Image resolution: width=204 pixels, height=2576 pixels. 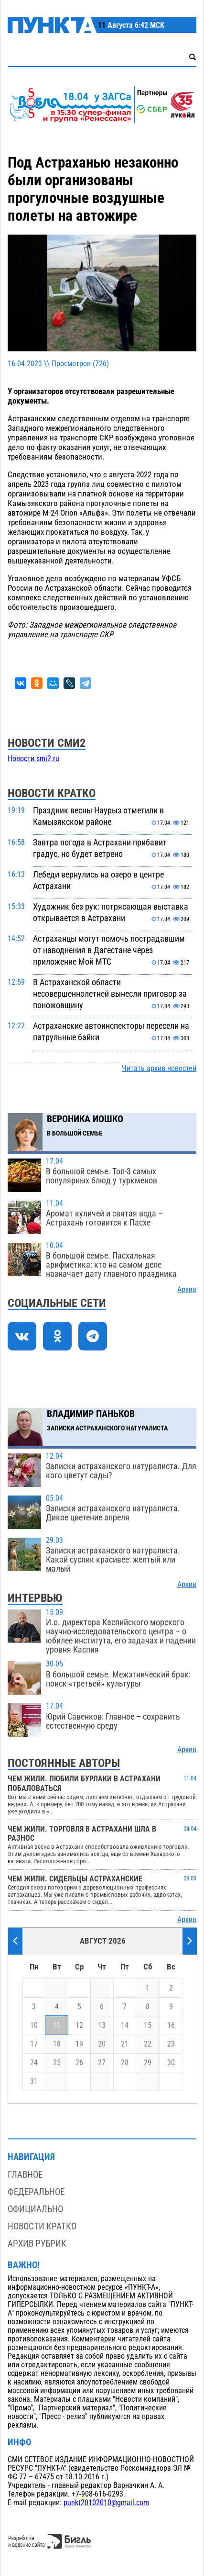 What do you see at coordinates (171, 2063) in the screenshot?
I see `30` at bounding box center [171, 2063].